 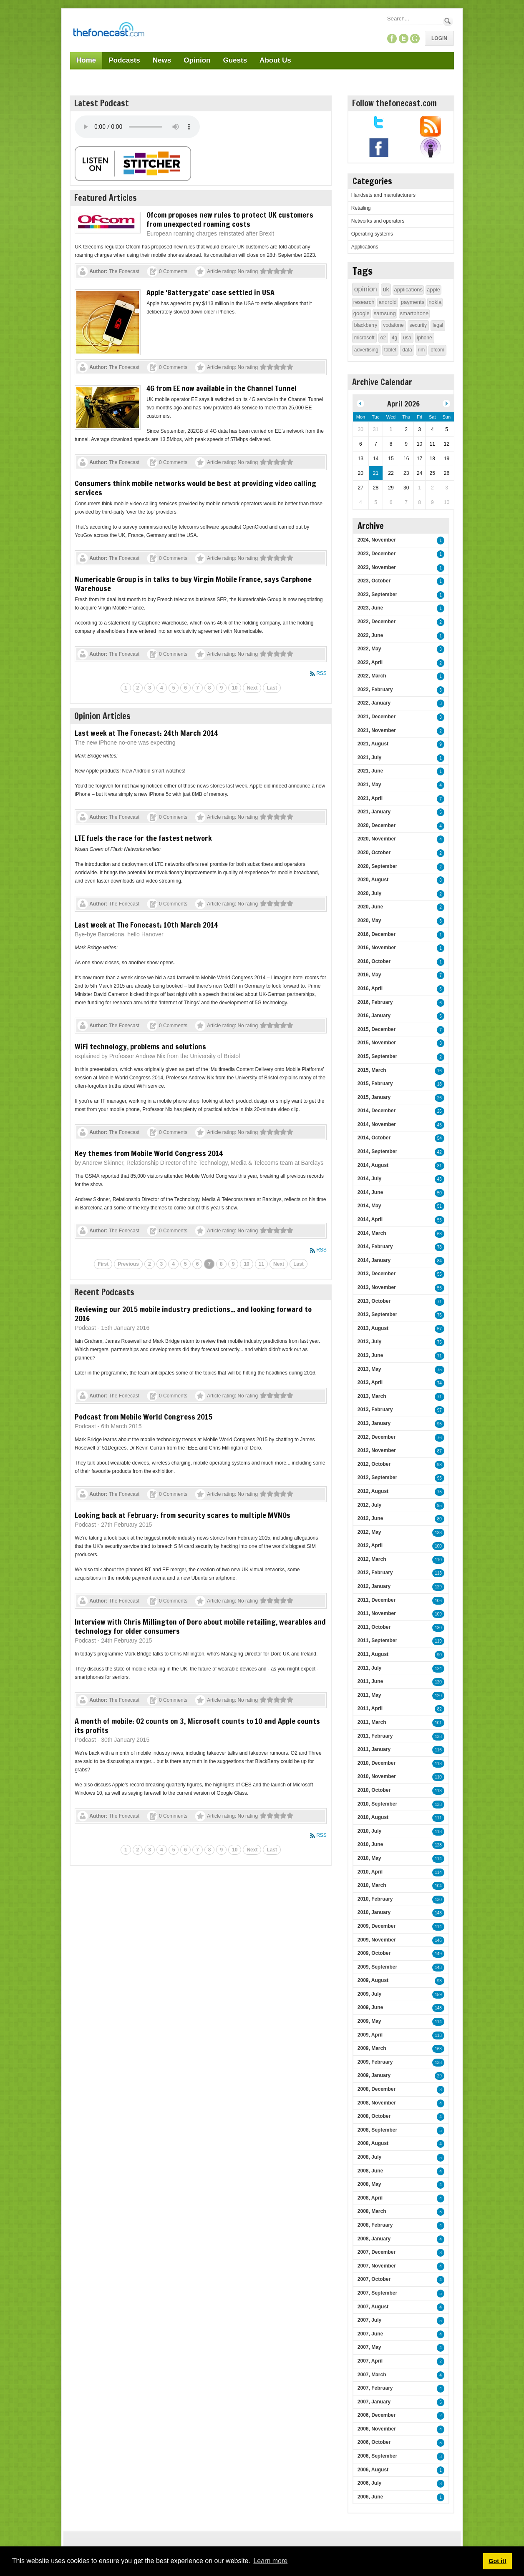 What do you see at coordinates (433, 289) in the screenshot?
I see `apple` at bounding box center [433, 289].